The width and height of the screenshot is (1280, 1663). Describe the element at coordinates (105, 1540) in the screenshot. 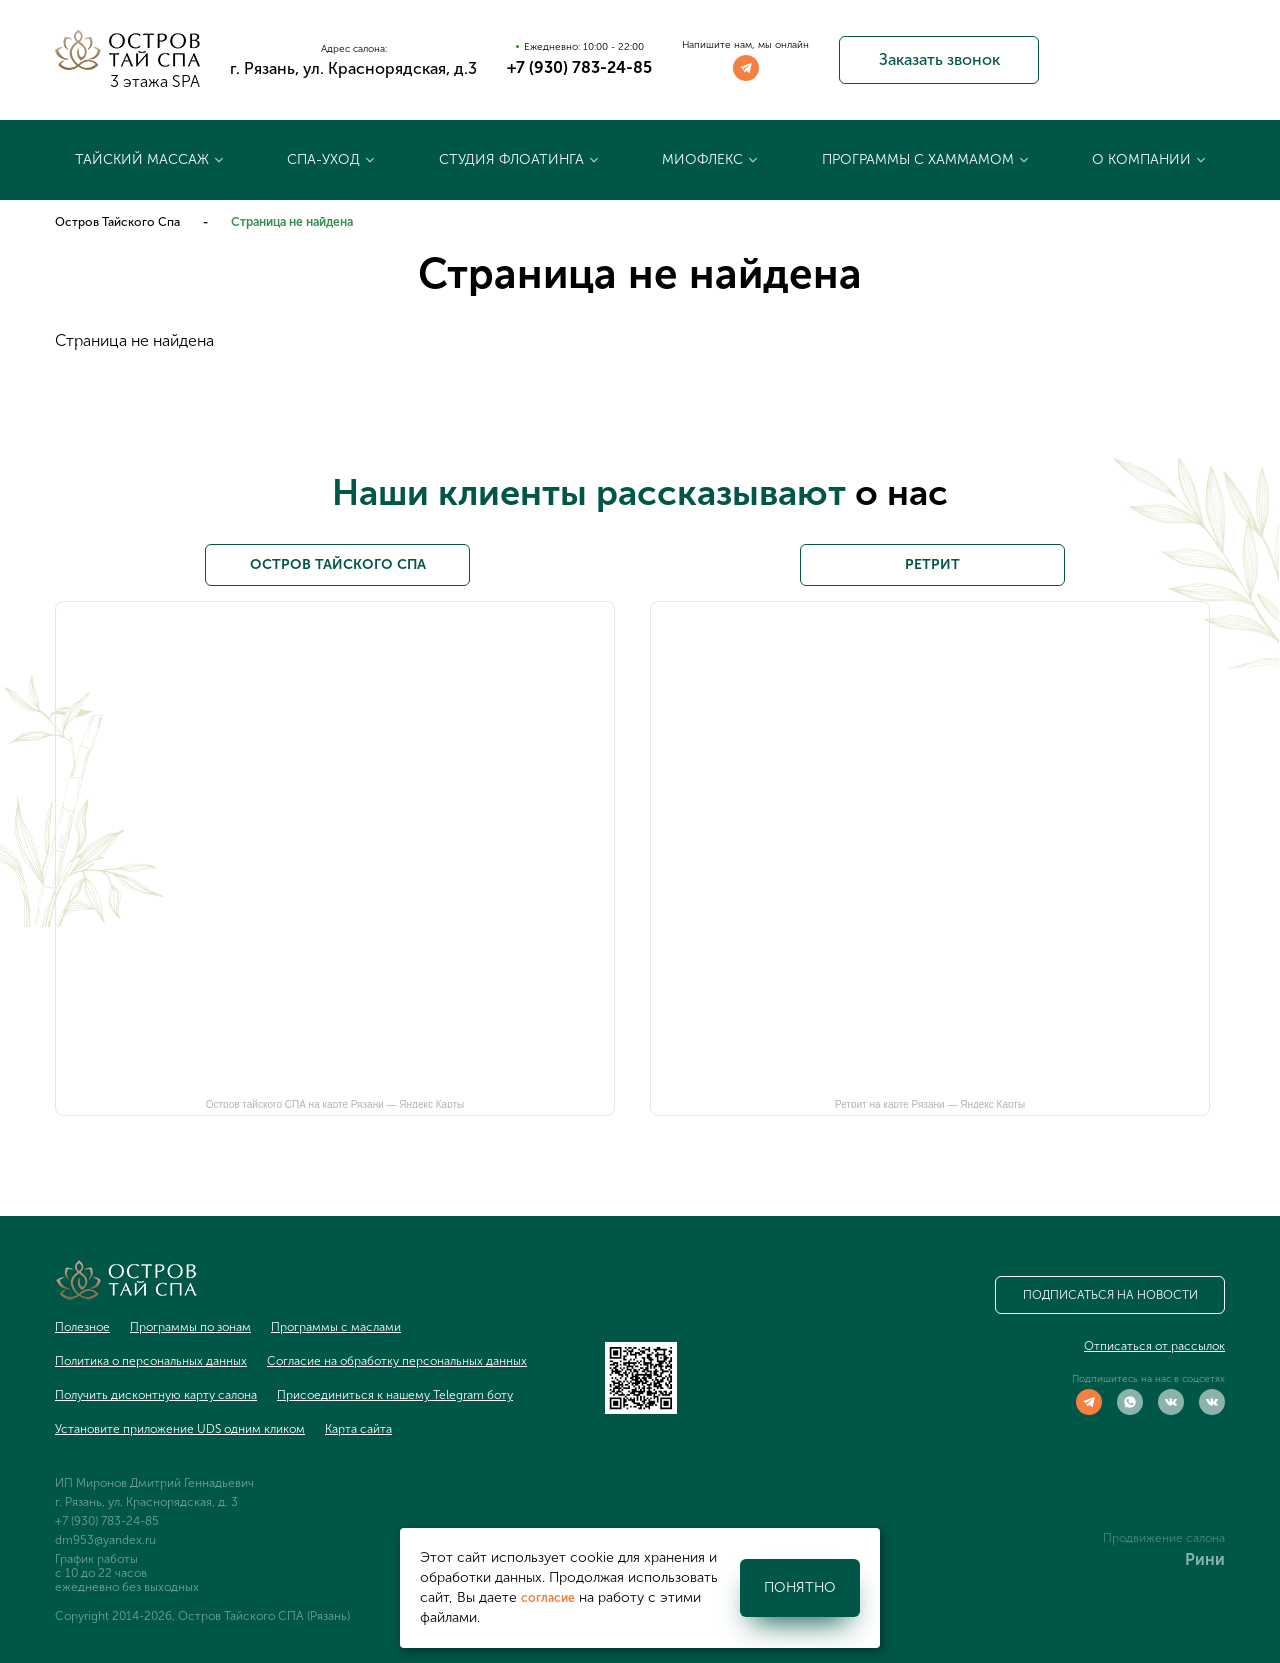

I see `dm953@yandex.ru` at that location.